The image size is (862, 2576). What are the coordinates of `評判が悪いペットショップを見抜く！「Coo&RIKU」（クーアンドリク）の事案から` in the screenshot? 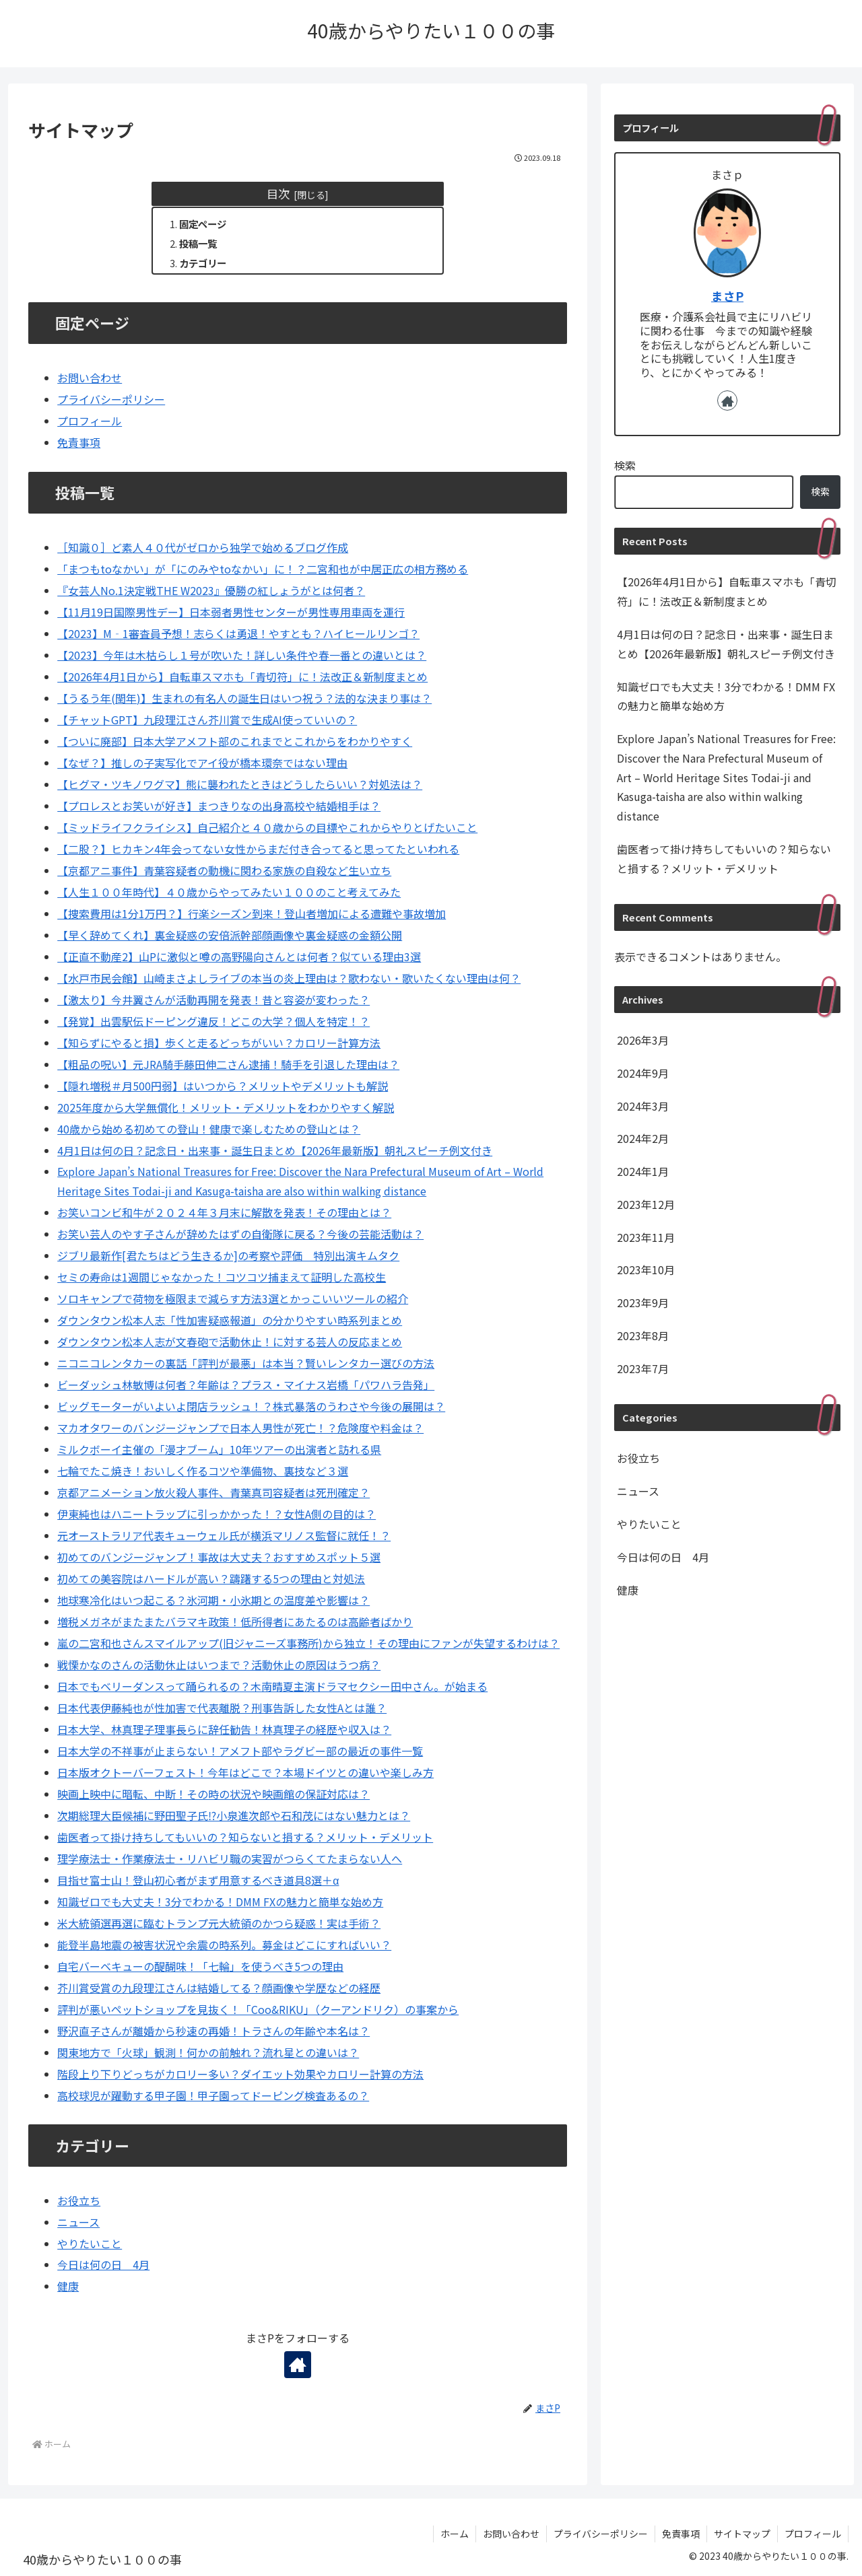 It's located at (258, 2009).